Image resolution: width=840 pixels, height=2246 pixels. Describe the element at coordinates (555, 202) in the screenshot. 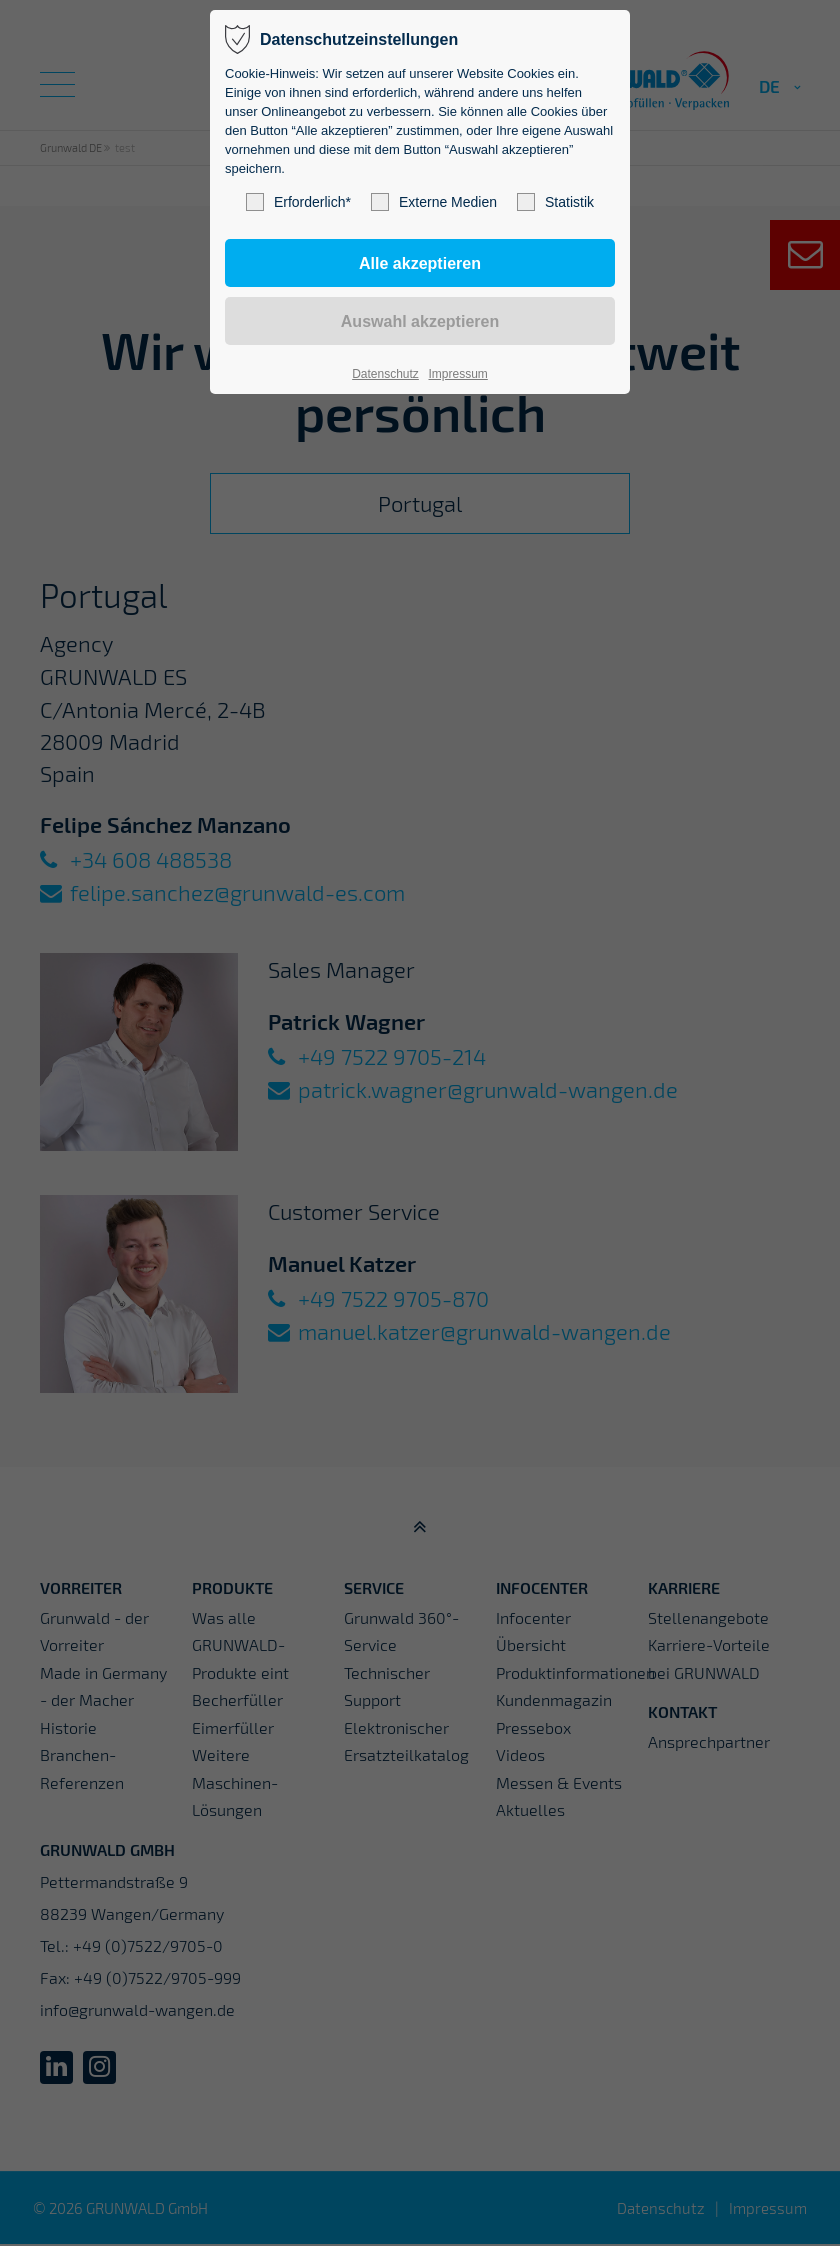

I see `Statistik` at that location.